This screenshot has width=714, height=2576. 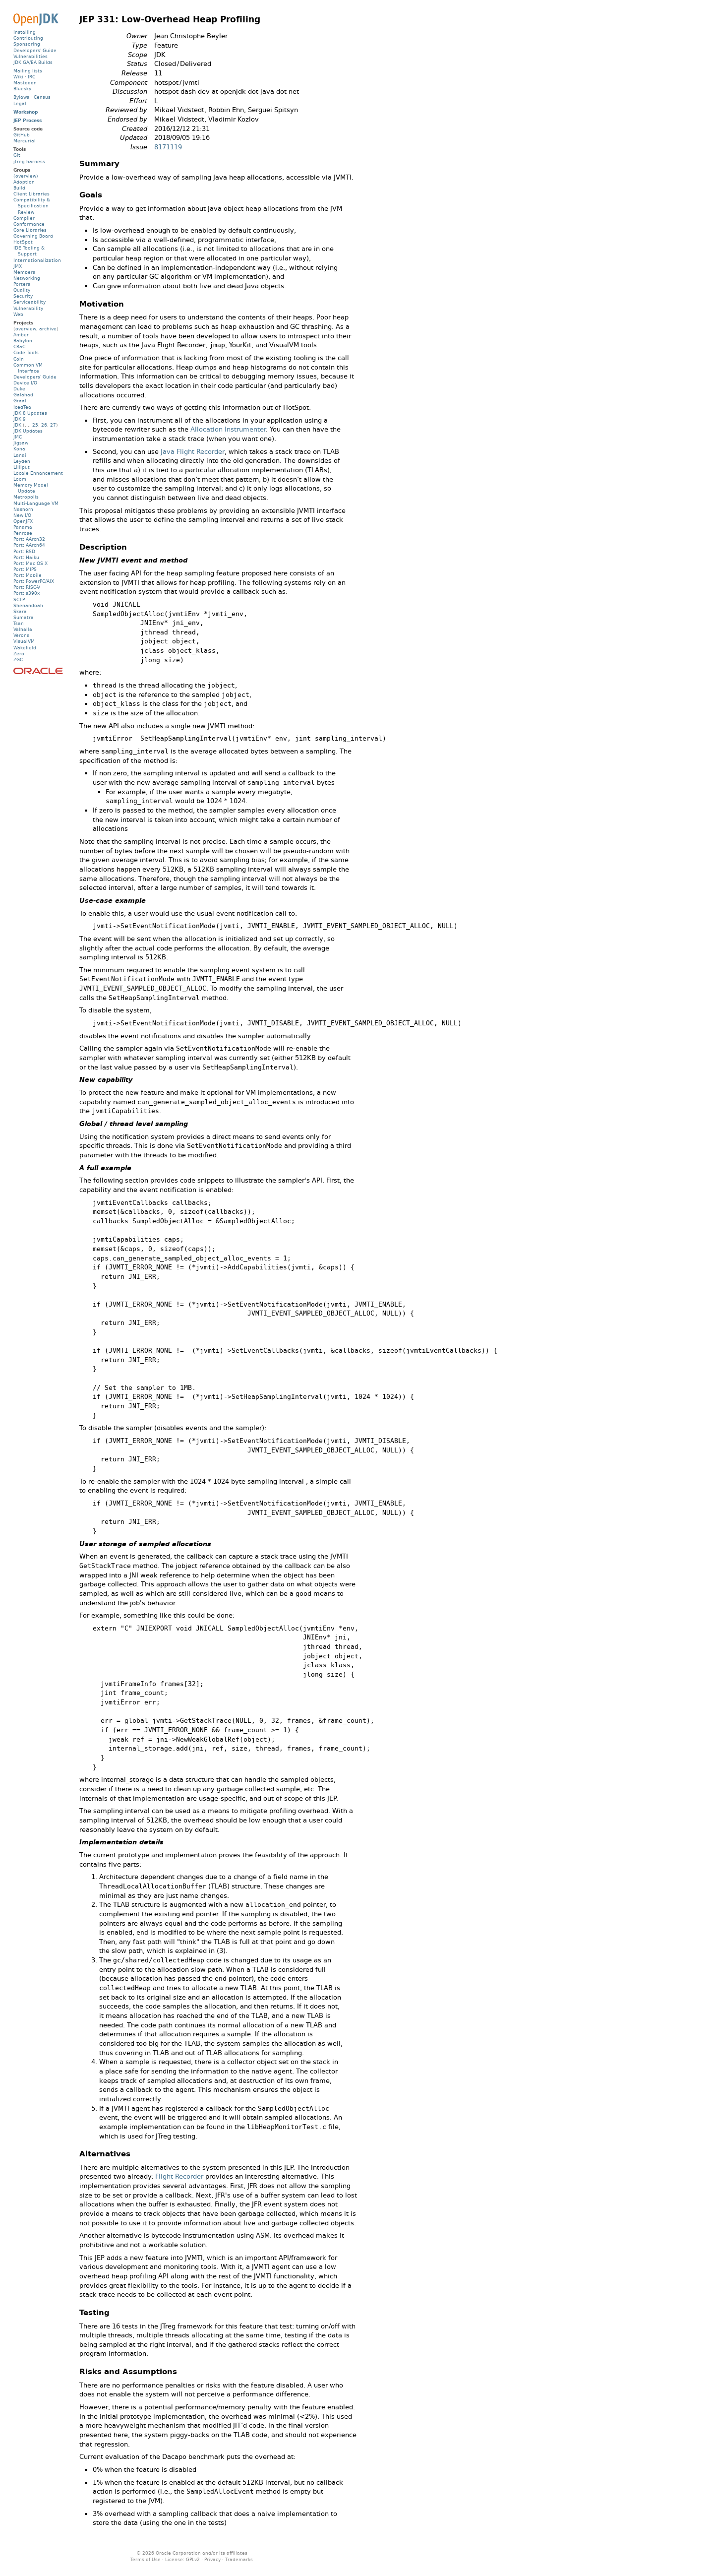 I want to click on Port: AArch32, so click(x=29, y=539).